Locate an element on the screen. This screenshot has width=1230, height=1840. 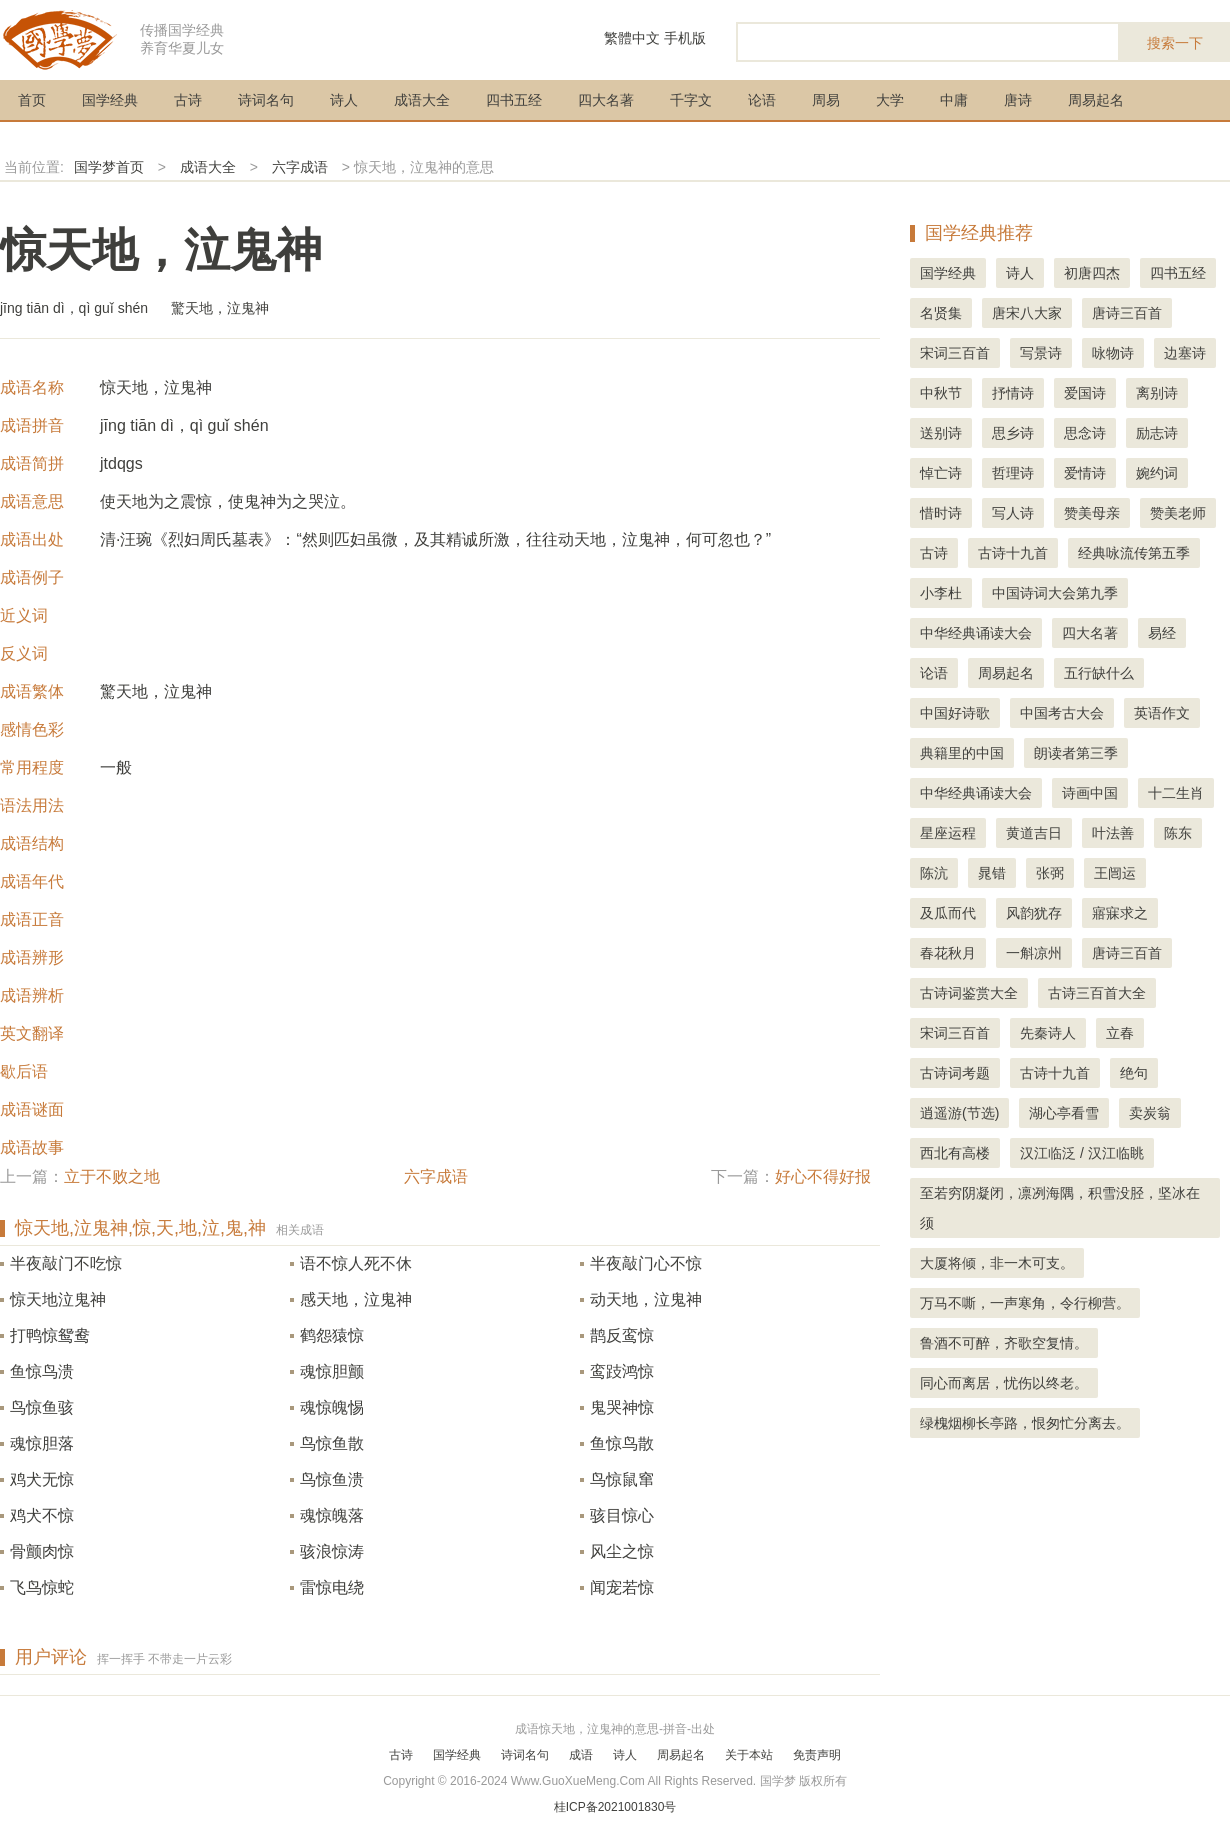
唐宋八大家 is located at coordinates (1027, 313).